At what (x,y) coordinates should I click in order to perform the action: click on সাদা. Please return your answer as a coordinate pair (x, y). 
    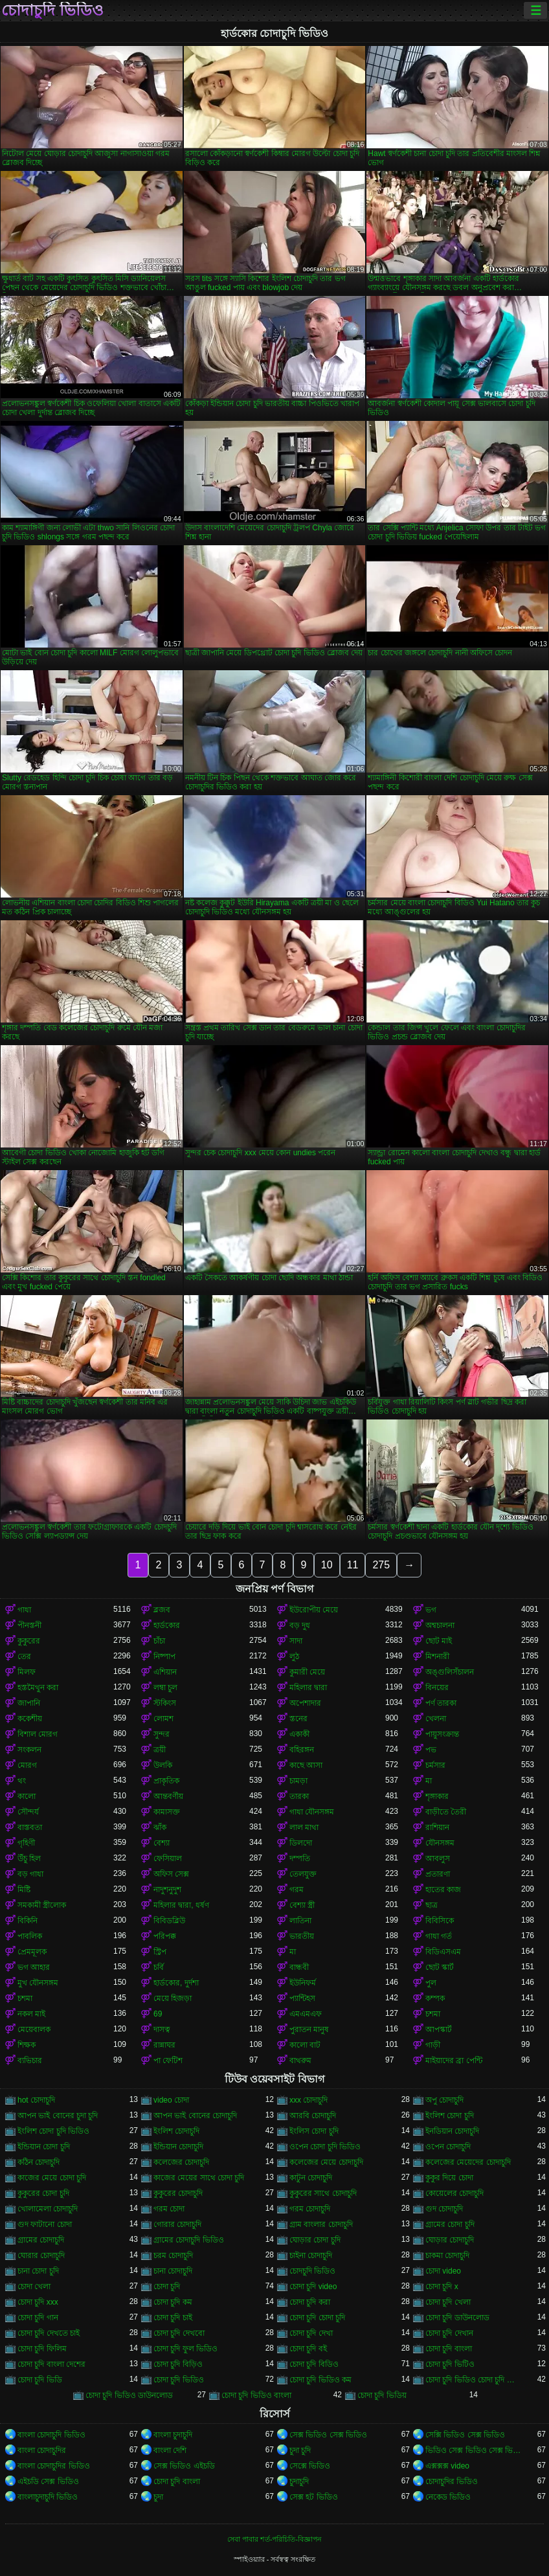
    Looking at the image, I should click on (295, 1640).